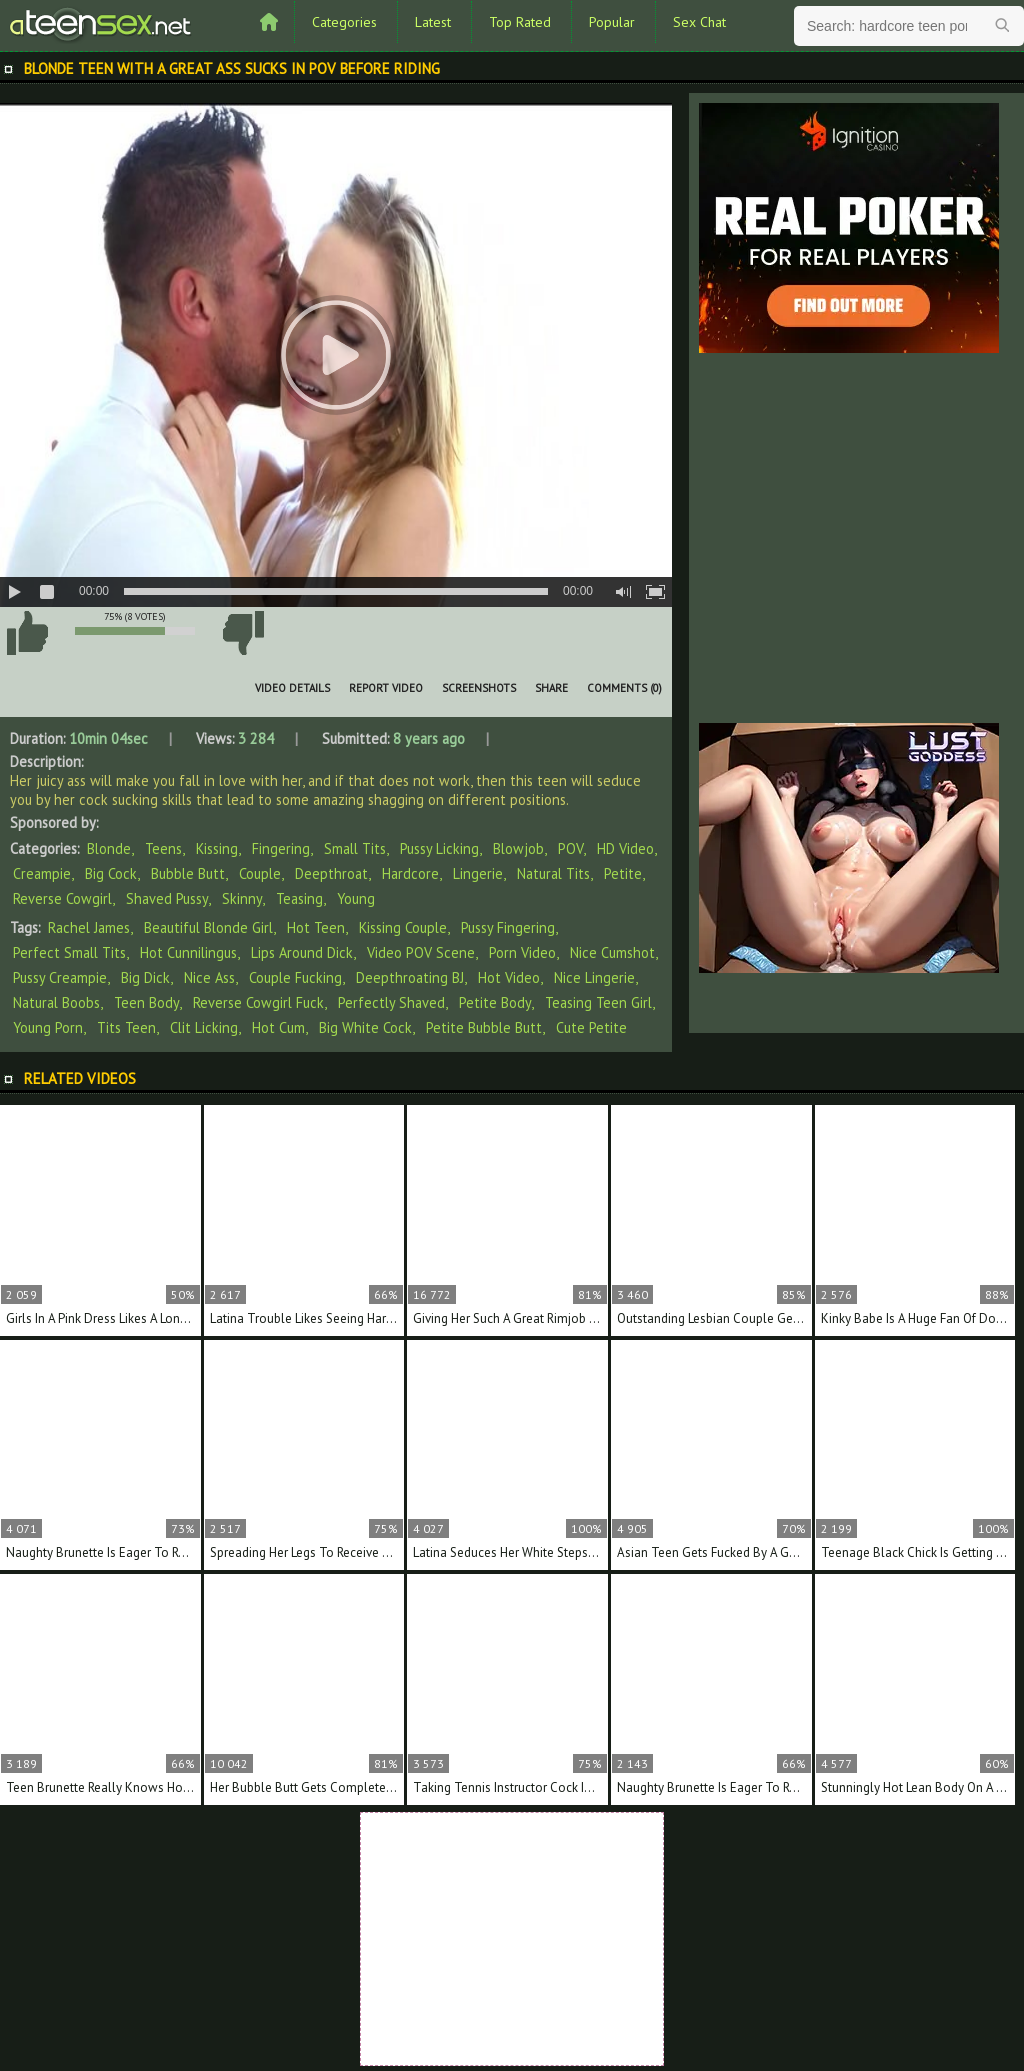 Image resolution: width=1024 pixels, height=2071 pixels. Describe the element at coordinates (209, 977) in the screenshot. I see `nice ass` at that location.